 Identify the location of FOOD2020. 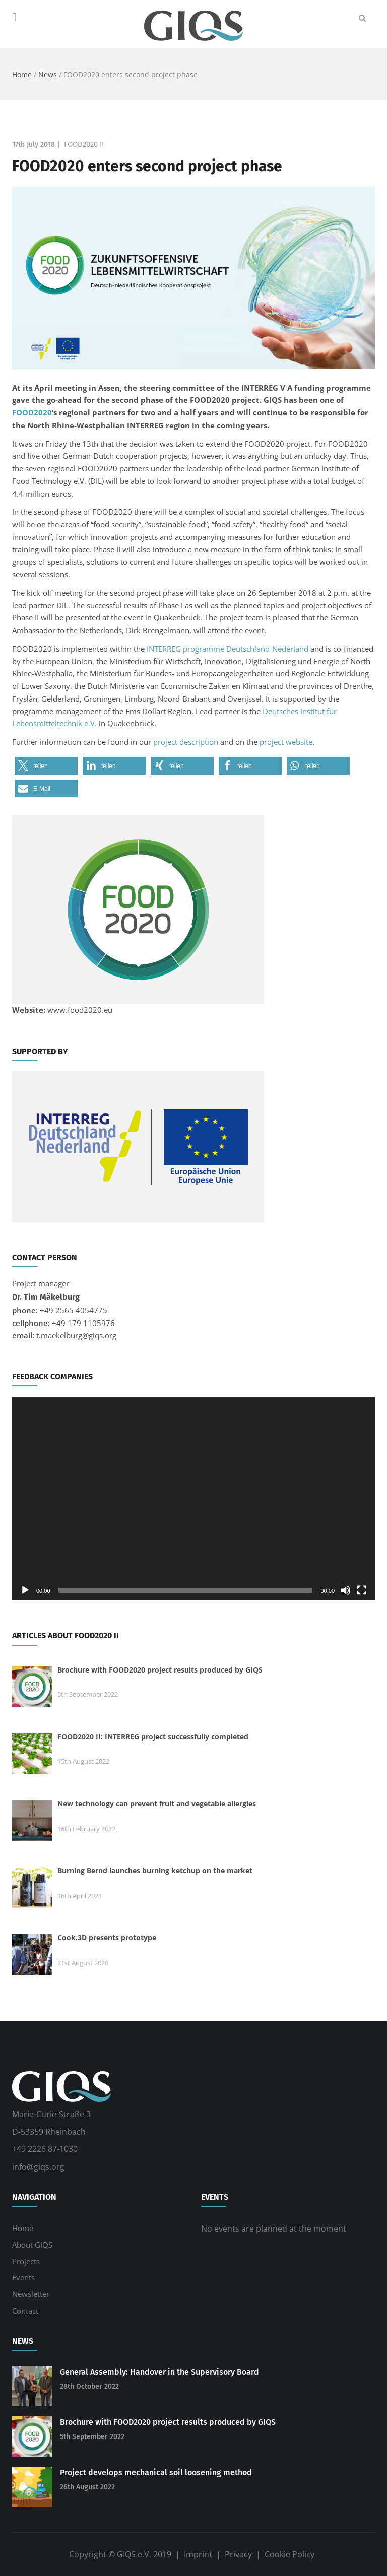
(32, 412).